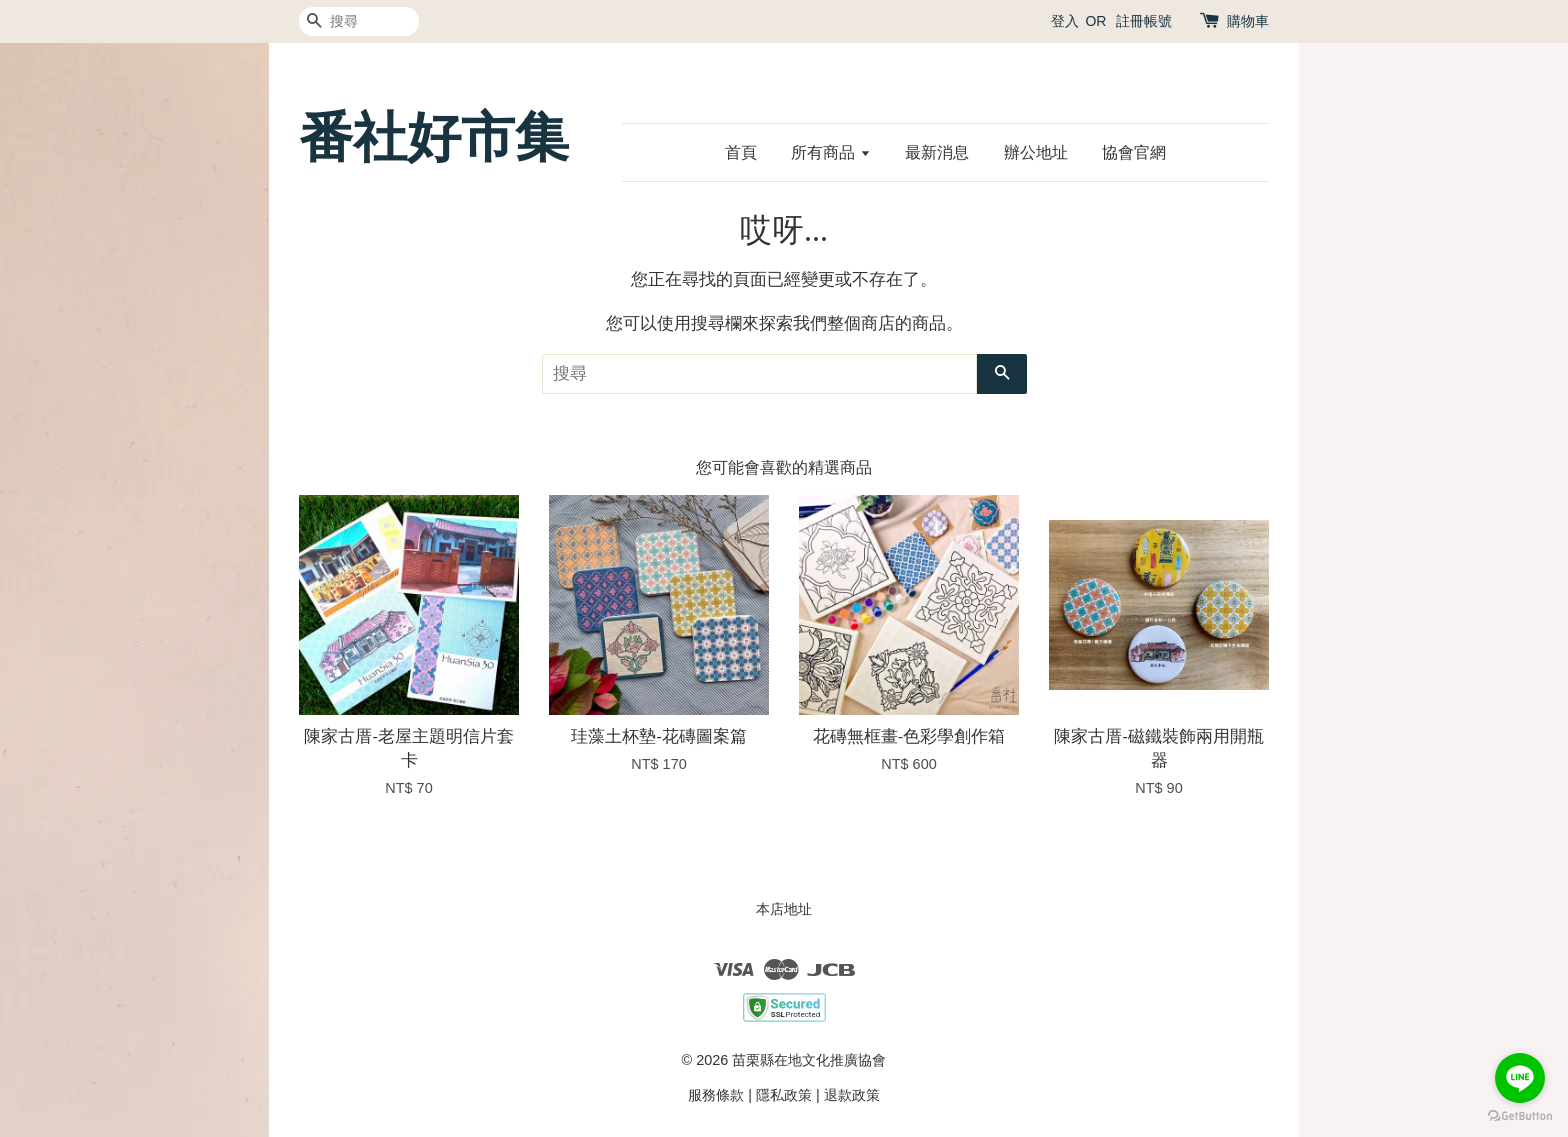  What do you see at coordinates (1520, 1116) in the screenshot?
I see `[Go to GetButton.io website]` at bounding box center [1520, 1116].